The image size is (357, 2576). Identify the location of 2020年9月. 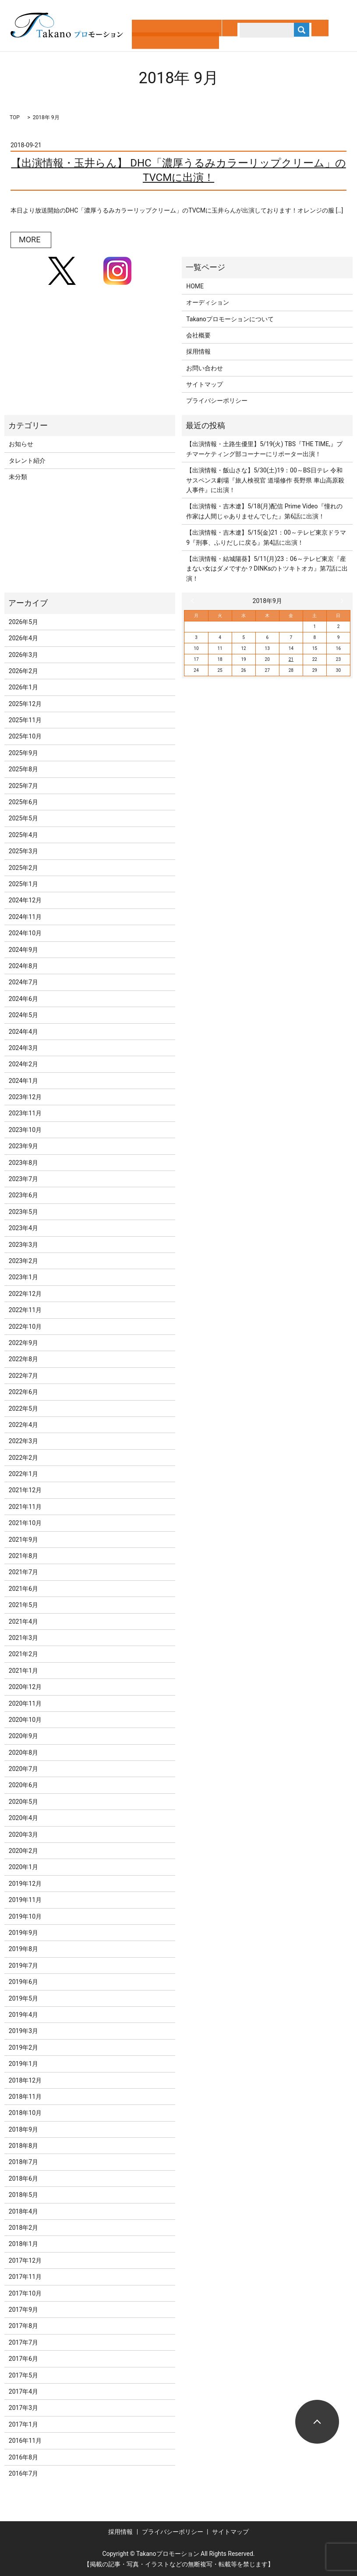
(23, 1735).